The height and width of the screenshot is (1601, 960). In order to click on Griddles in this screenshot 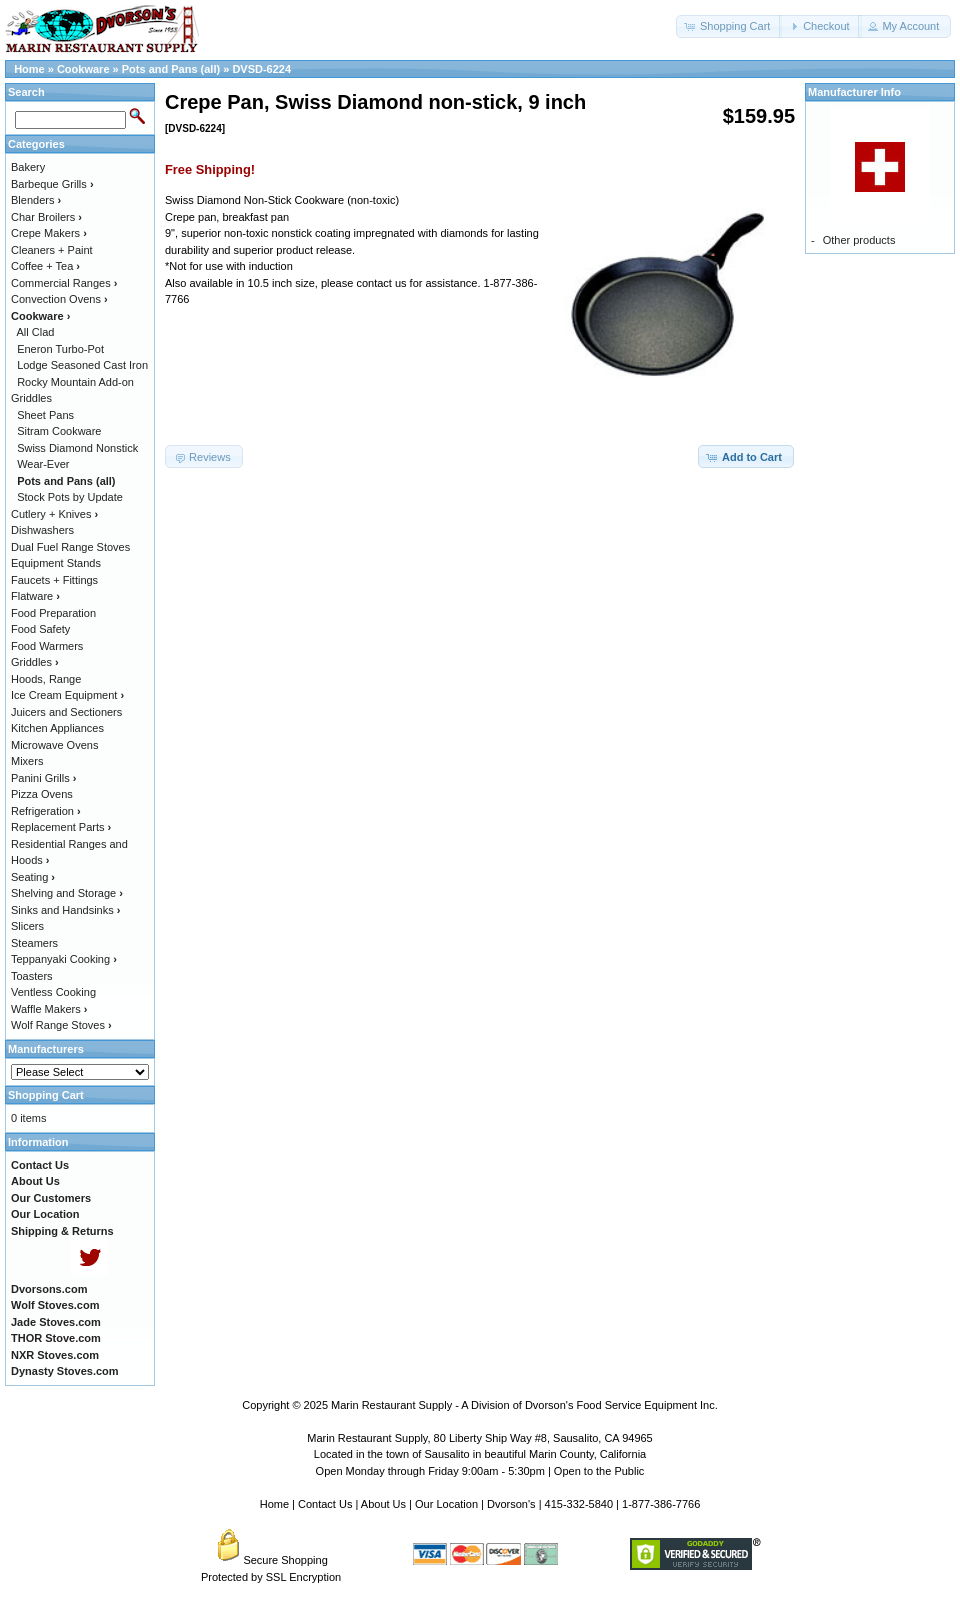, I will do `click(35, 662)`.